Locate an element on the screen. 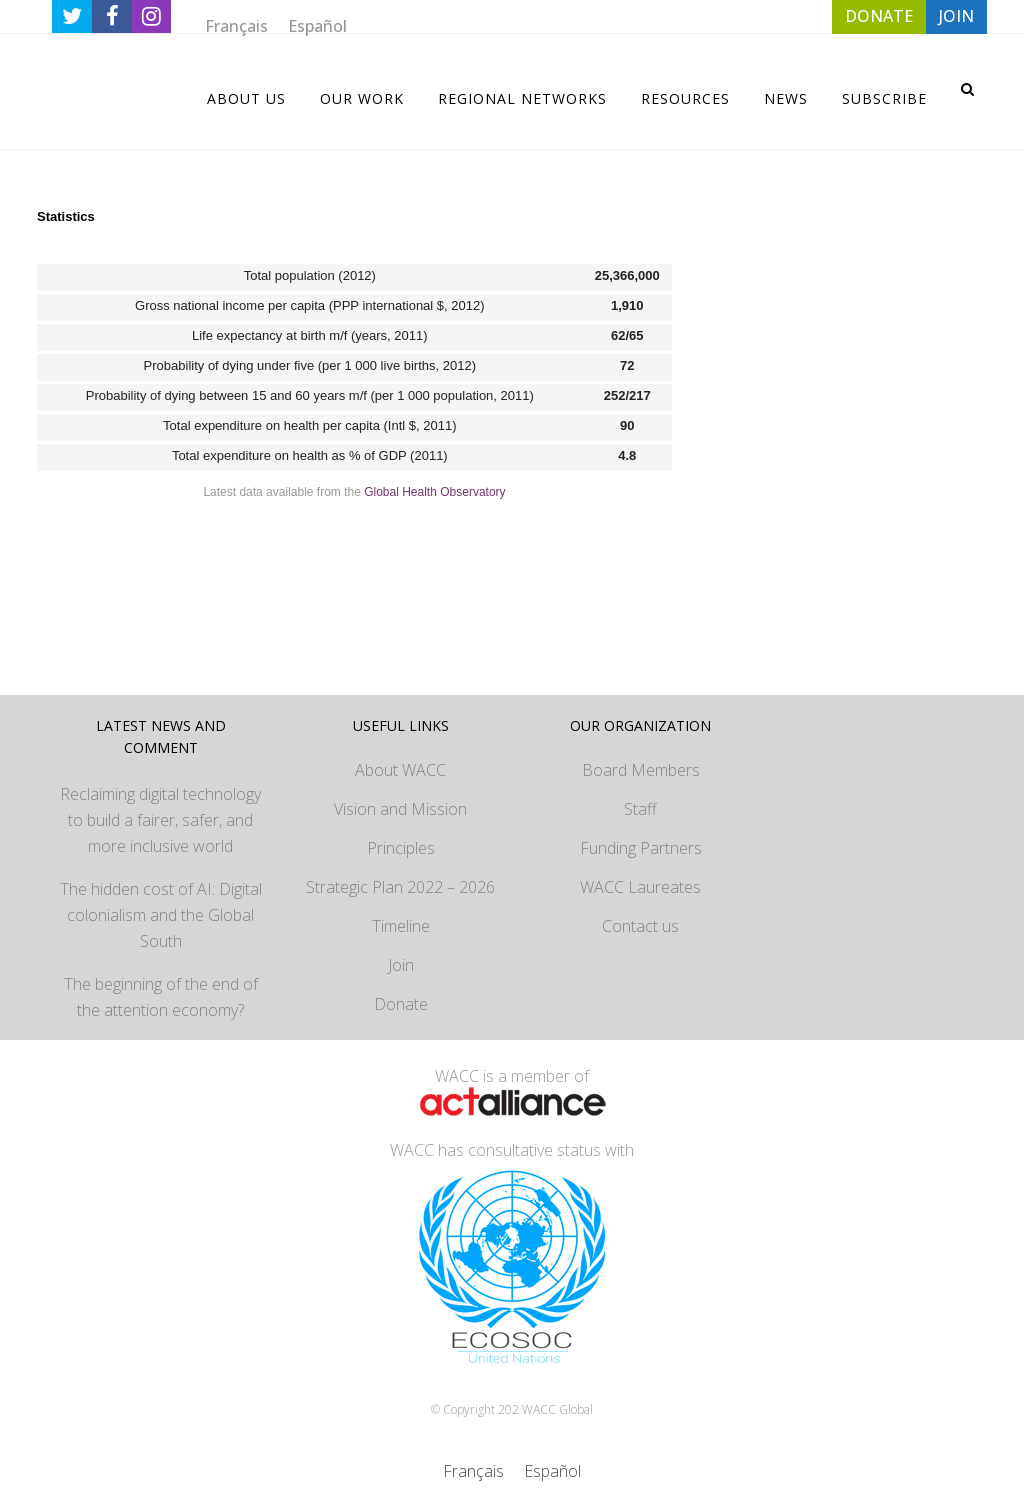 The image size is (1024, 1493). Timeline is located at coordinates (401, 926).